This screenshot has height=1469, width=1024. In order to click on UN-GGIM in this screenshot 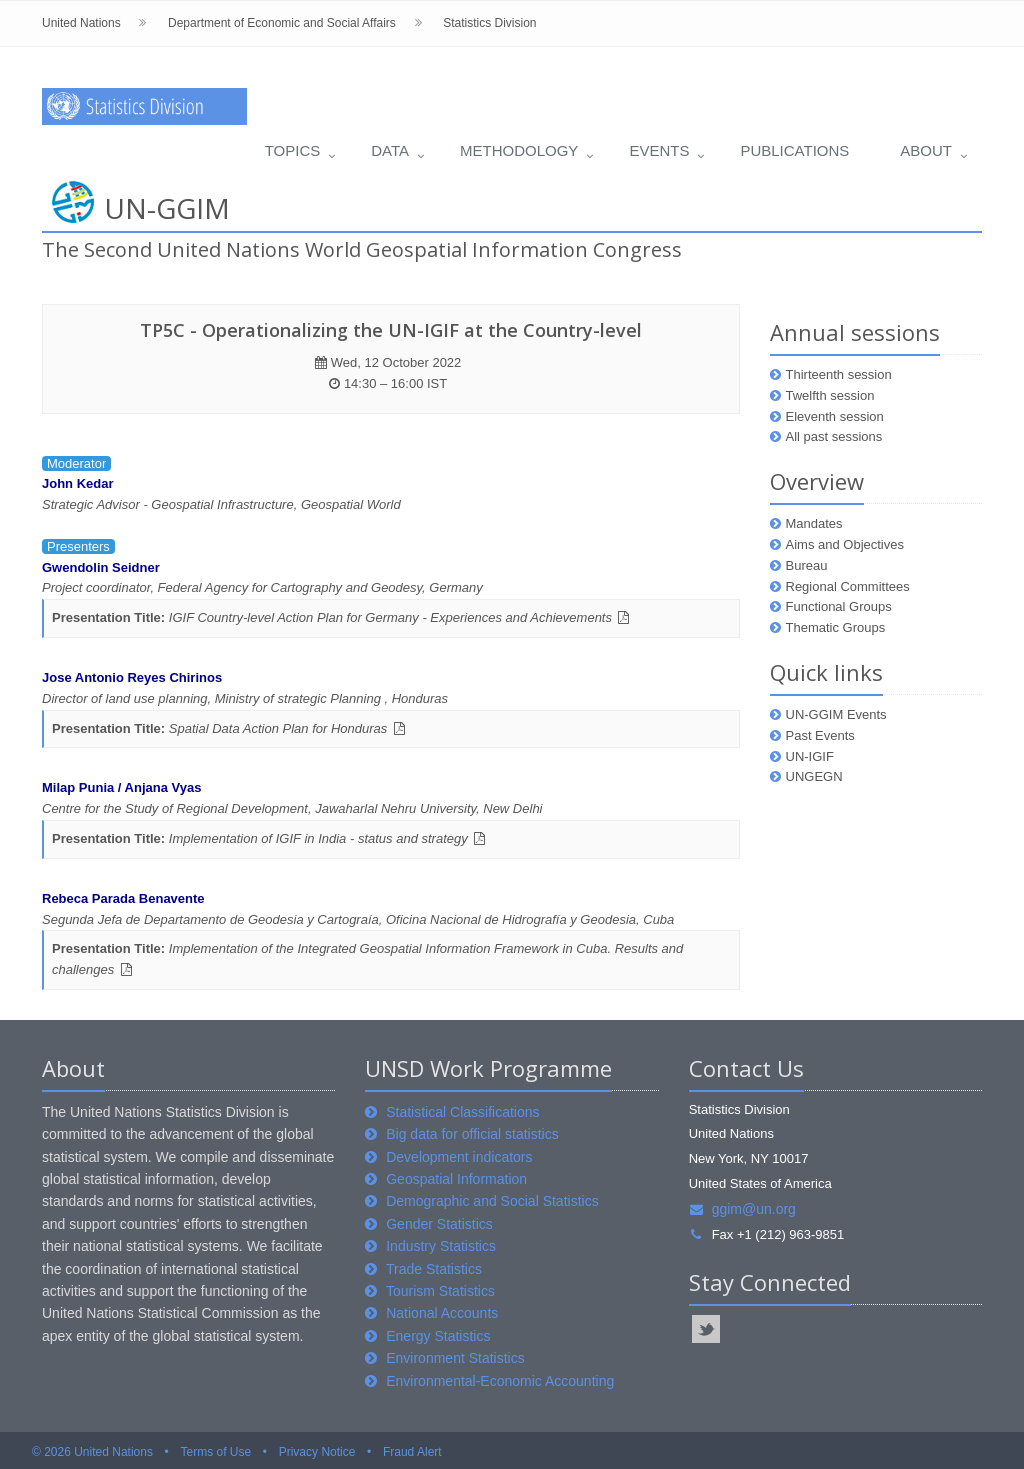, I will do `click(167, 208)`.